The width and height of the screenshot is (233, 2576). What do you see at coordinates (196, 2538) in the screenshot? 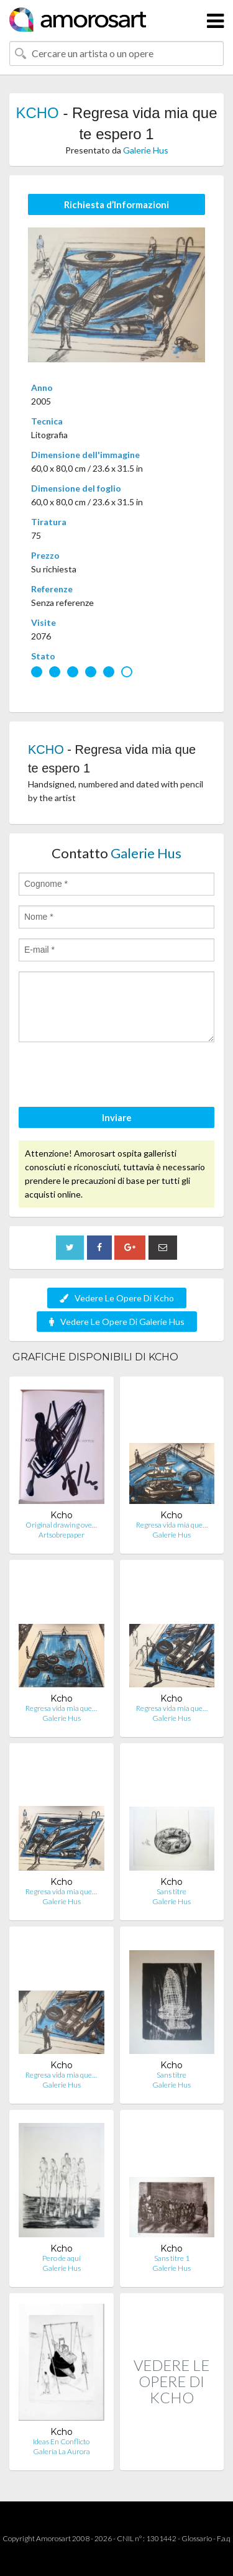
I see `Glossario` at bounding box center [196, 2538].